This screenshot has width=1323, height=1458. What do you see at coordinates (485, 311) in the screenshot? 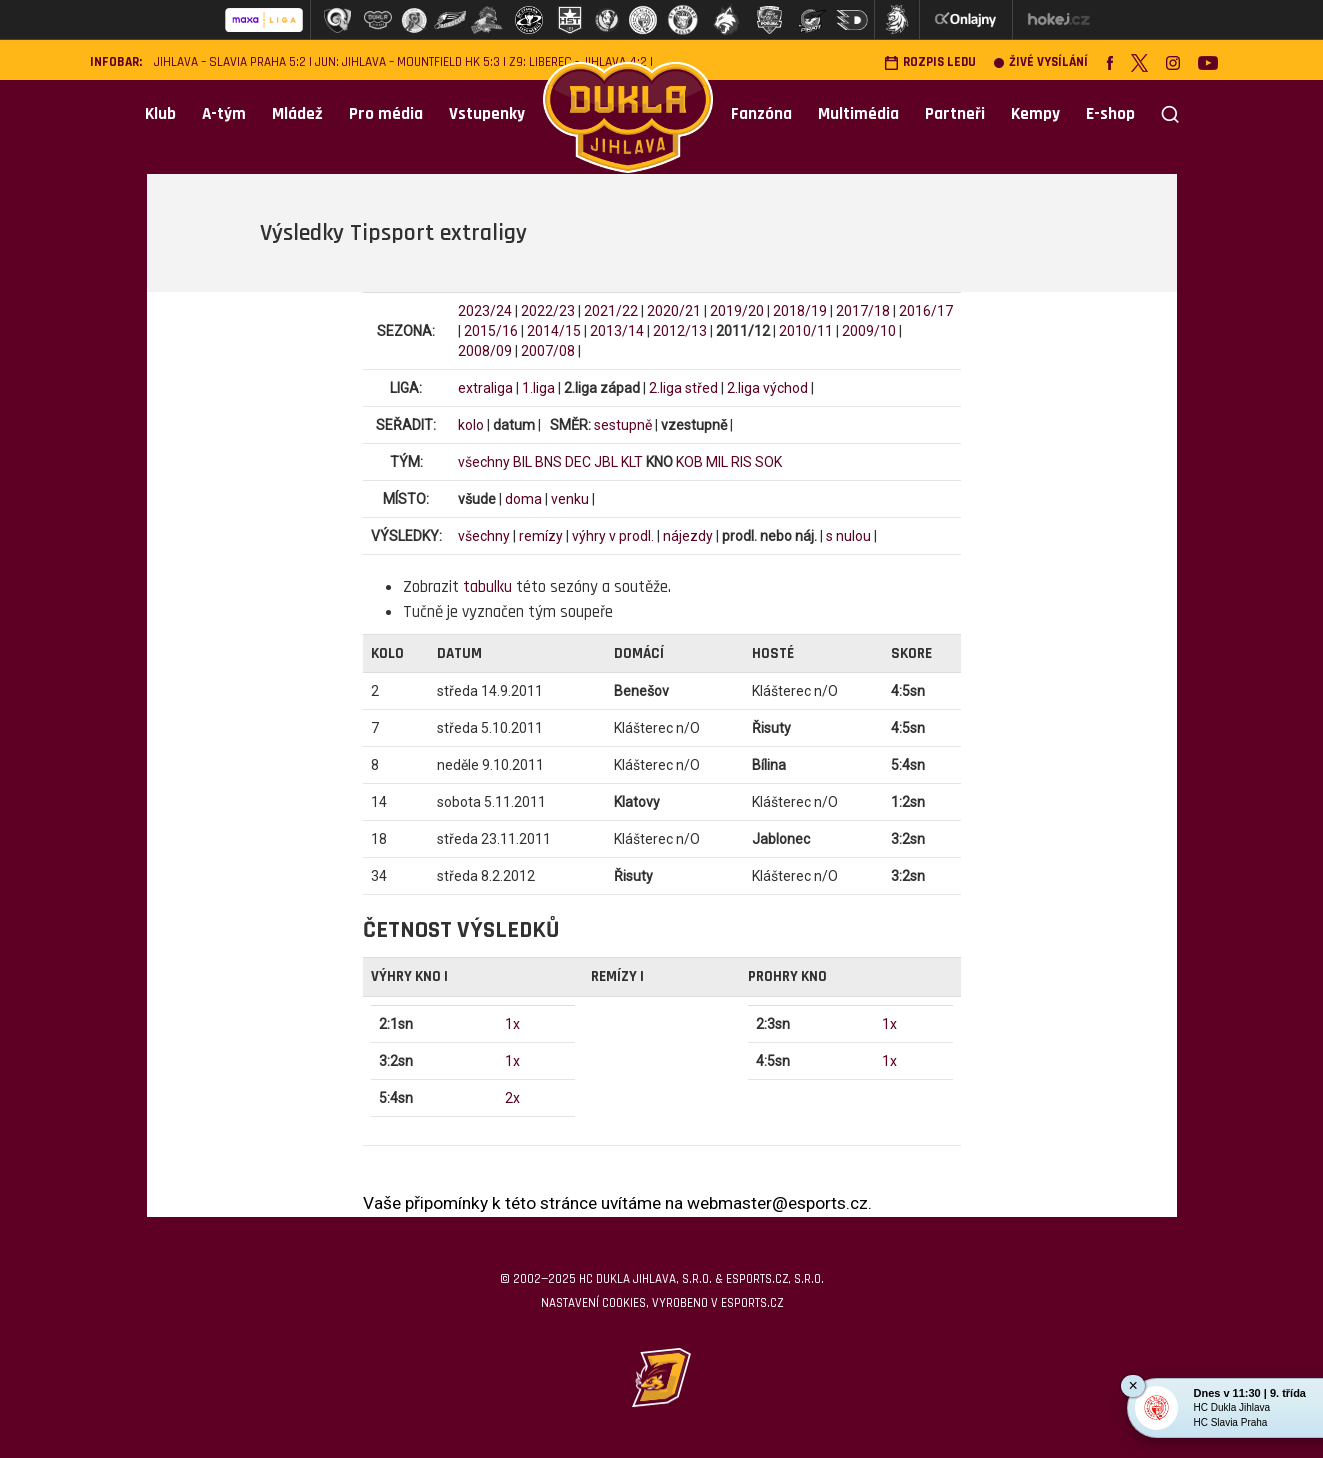
I see `2023/24` at bounding box center [485, 311].